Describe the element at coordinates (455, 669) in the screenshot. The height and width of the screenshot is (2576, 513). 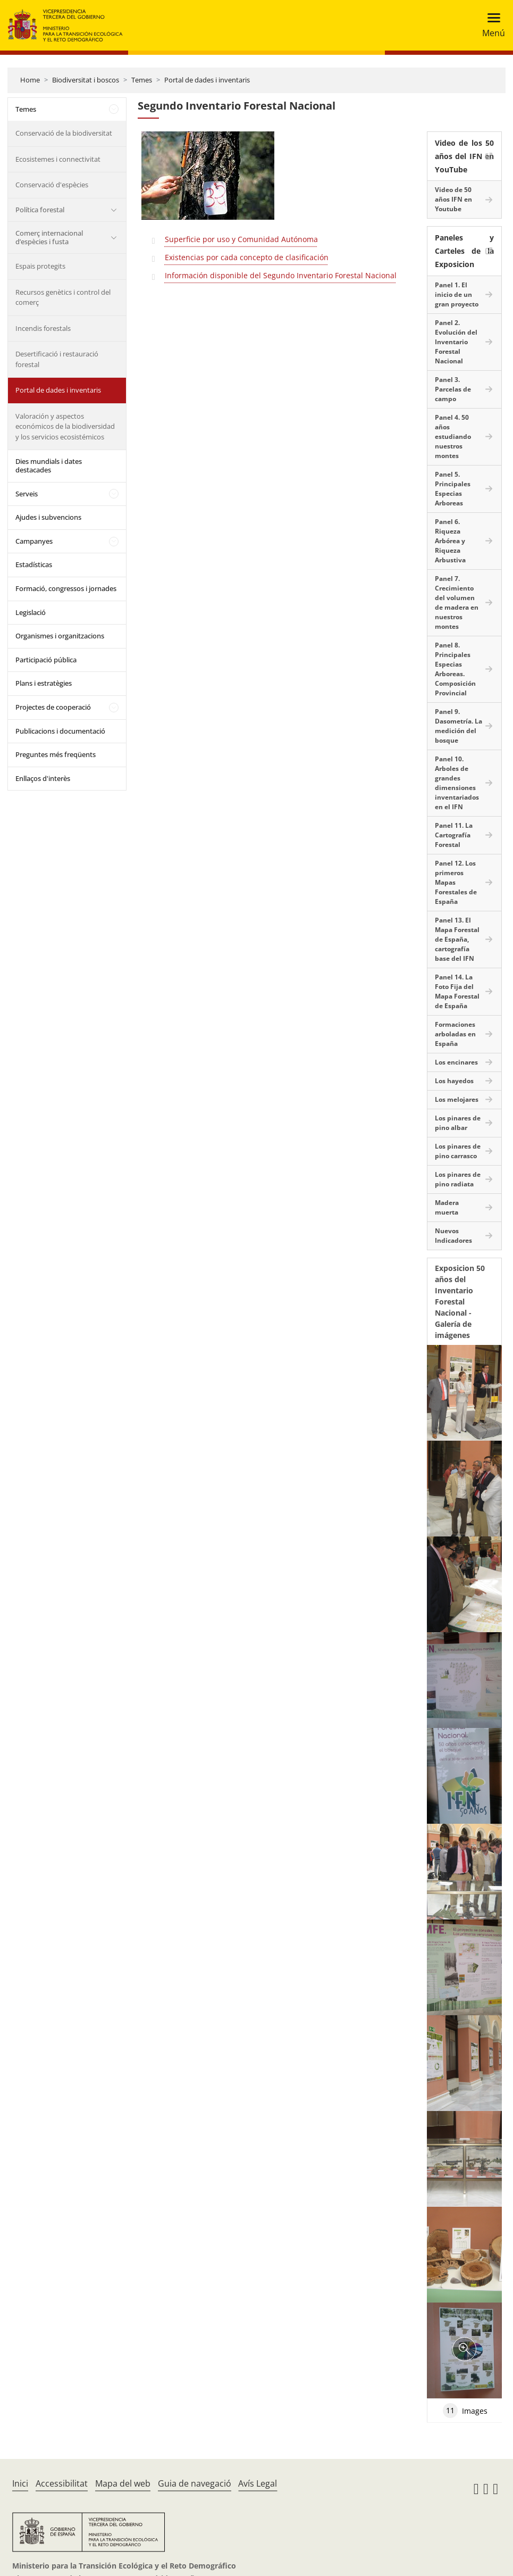
I see `Panel 8. Principales Especias Arboreas. Composición Provincial` at that location.